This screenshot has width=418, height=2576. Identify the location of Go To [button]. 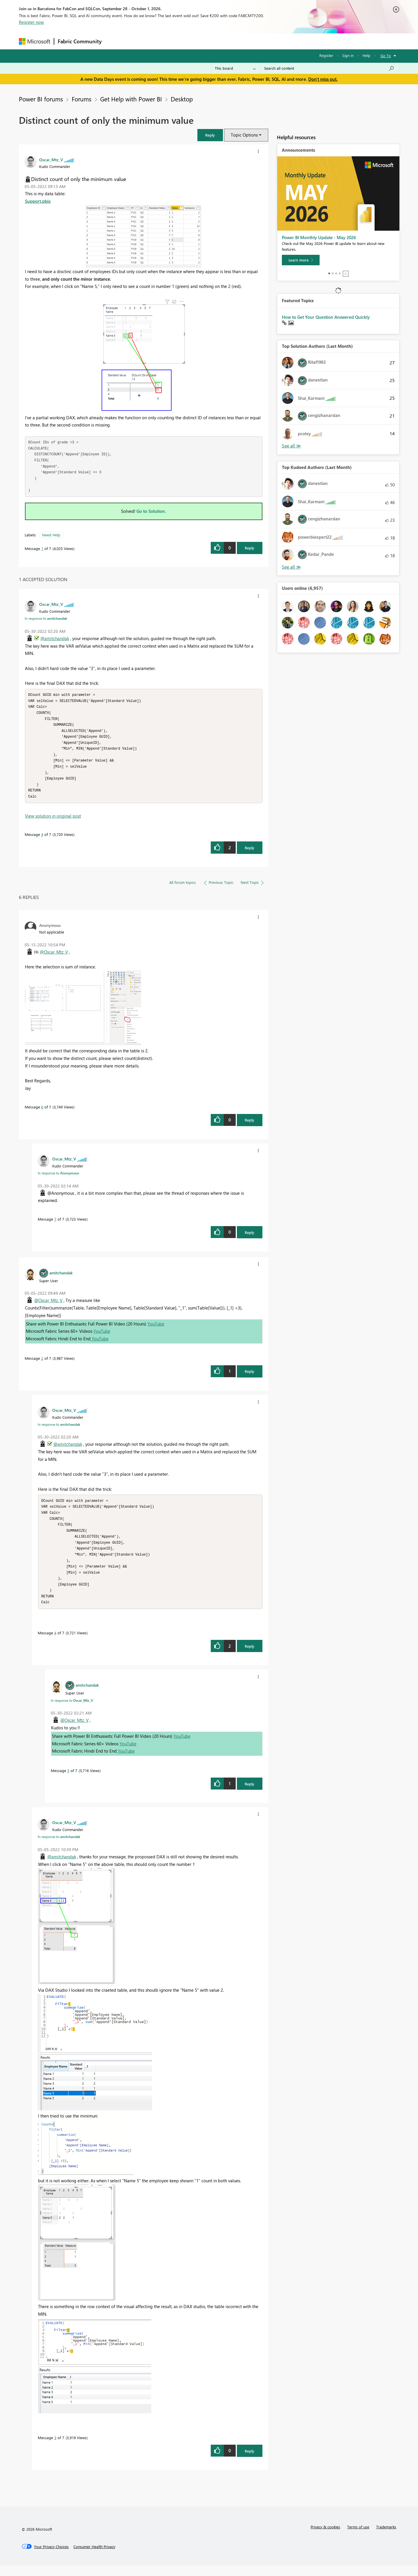
(386, 55).